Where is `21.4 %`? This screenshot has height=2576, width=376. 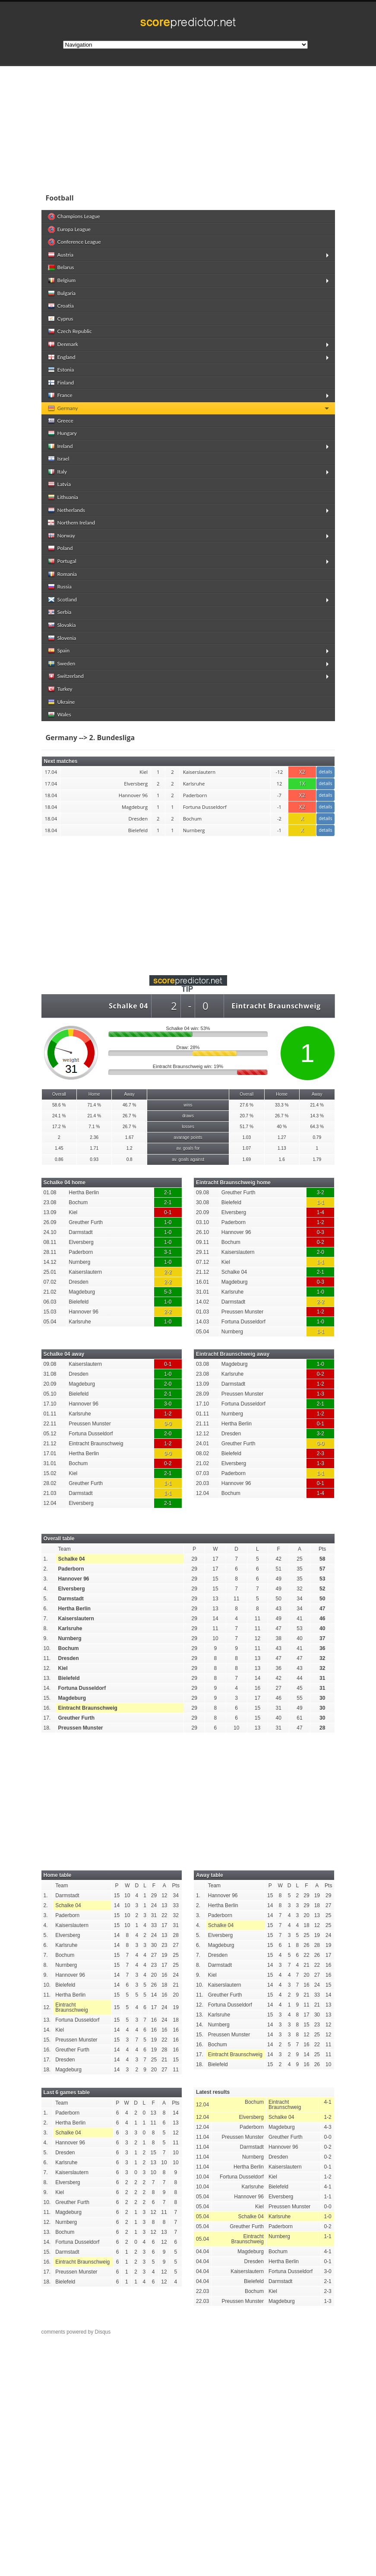 21.4 % is located at coordinates (316, 1105).